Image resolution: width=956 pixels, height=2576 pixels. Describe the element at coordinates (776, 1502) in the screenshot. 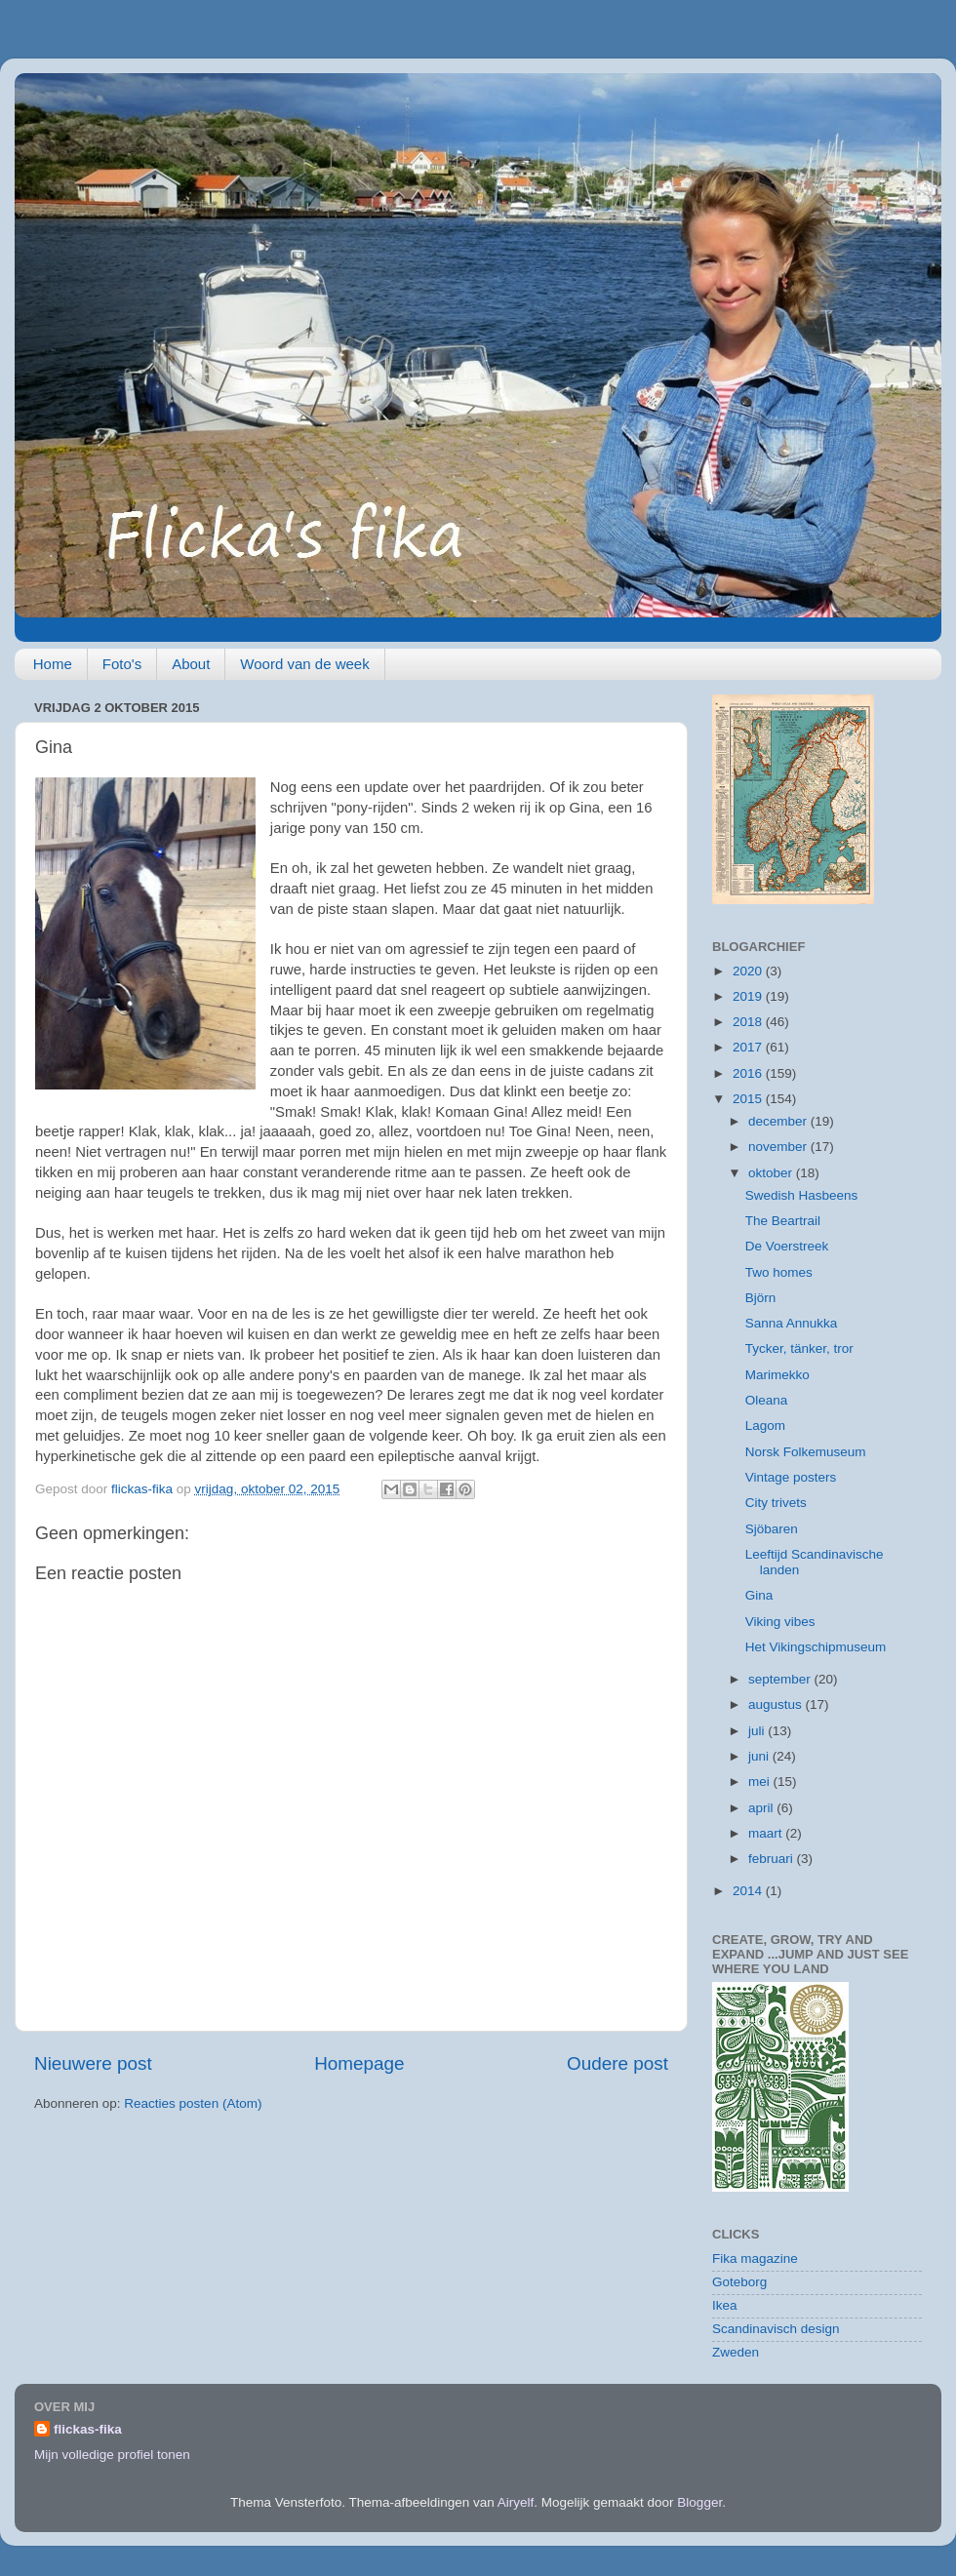

I see `City trivets` at that location.